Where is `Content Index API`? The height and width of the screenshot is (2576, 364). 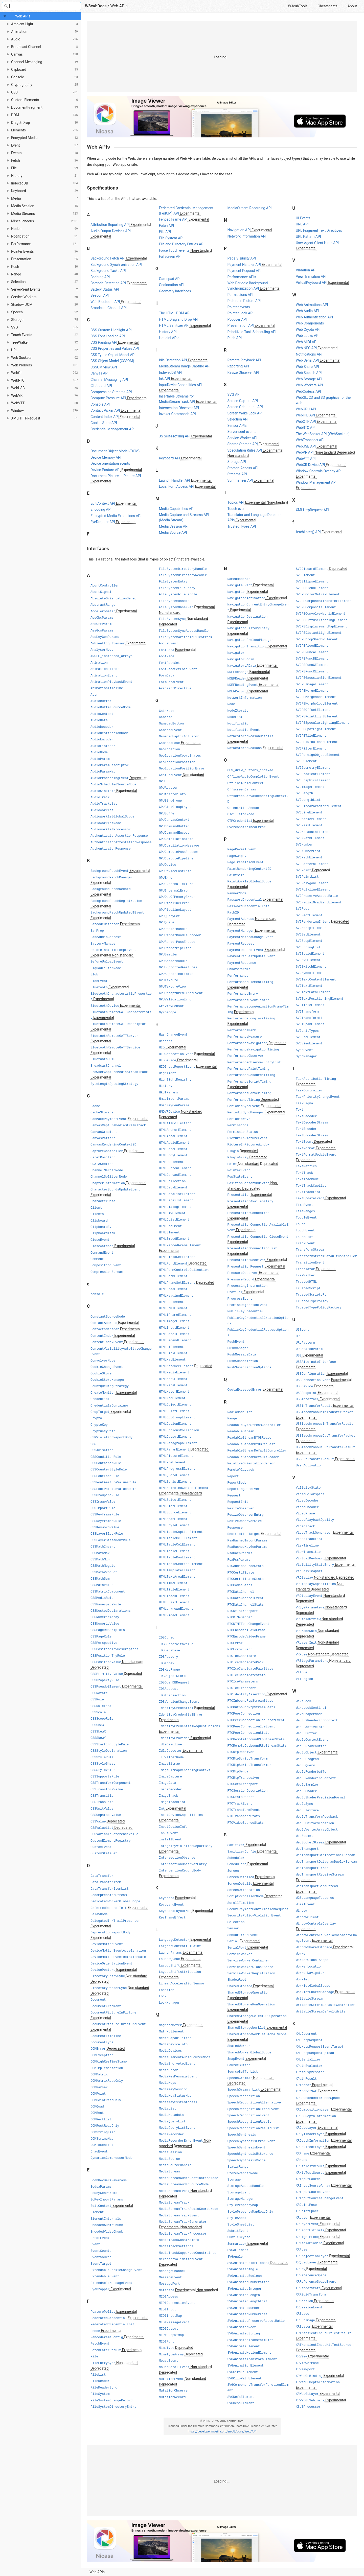 Content Index API is located at coordinates (104, 416).